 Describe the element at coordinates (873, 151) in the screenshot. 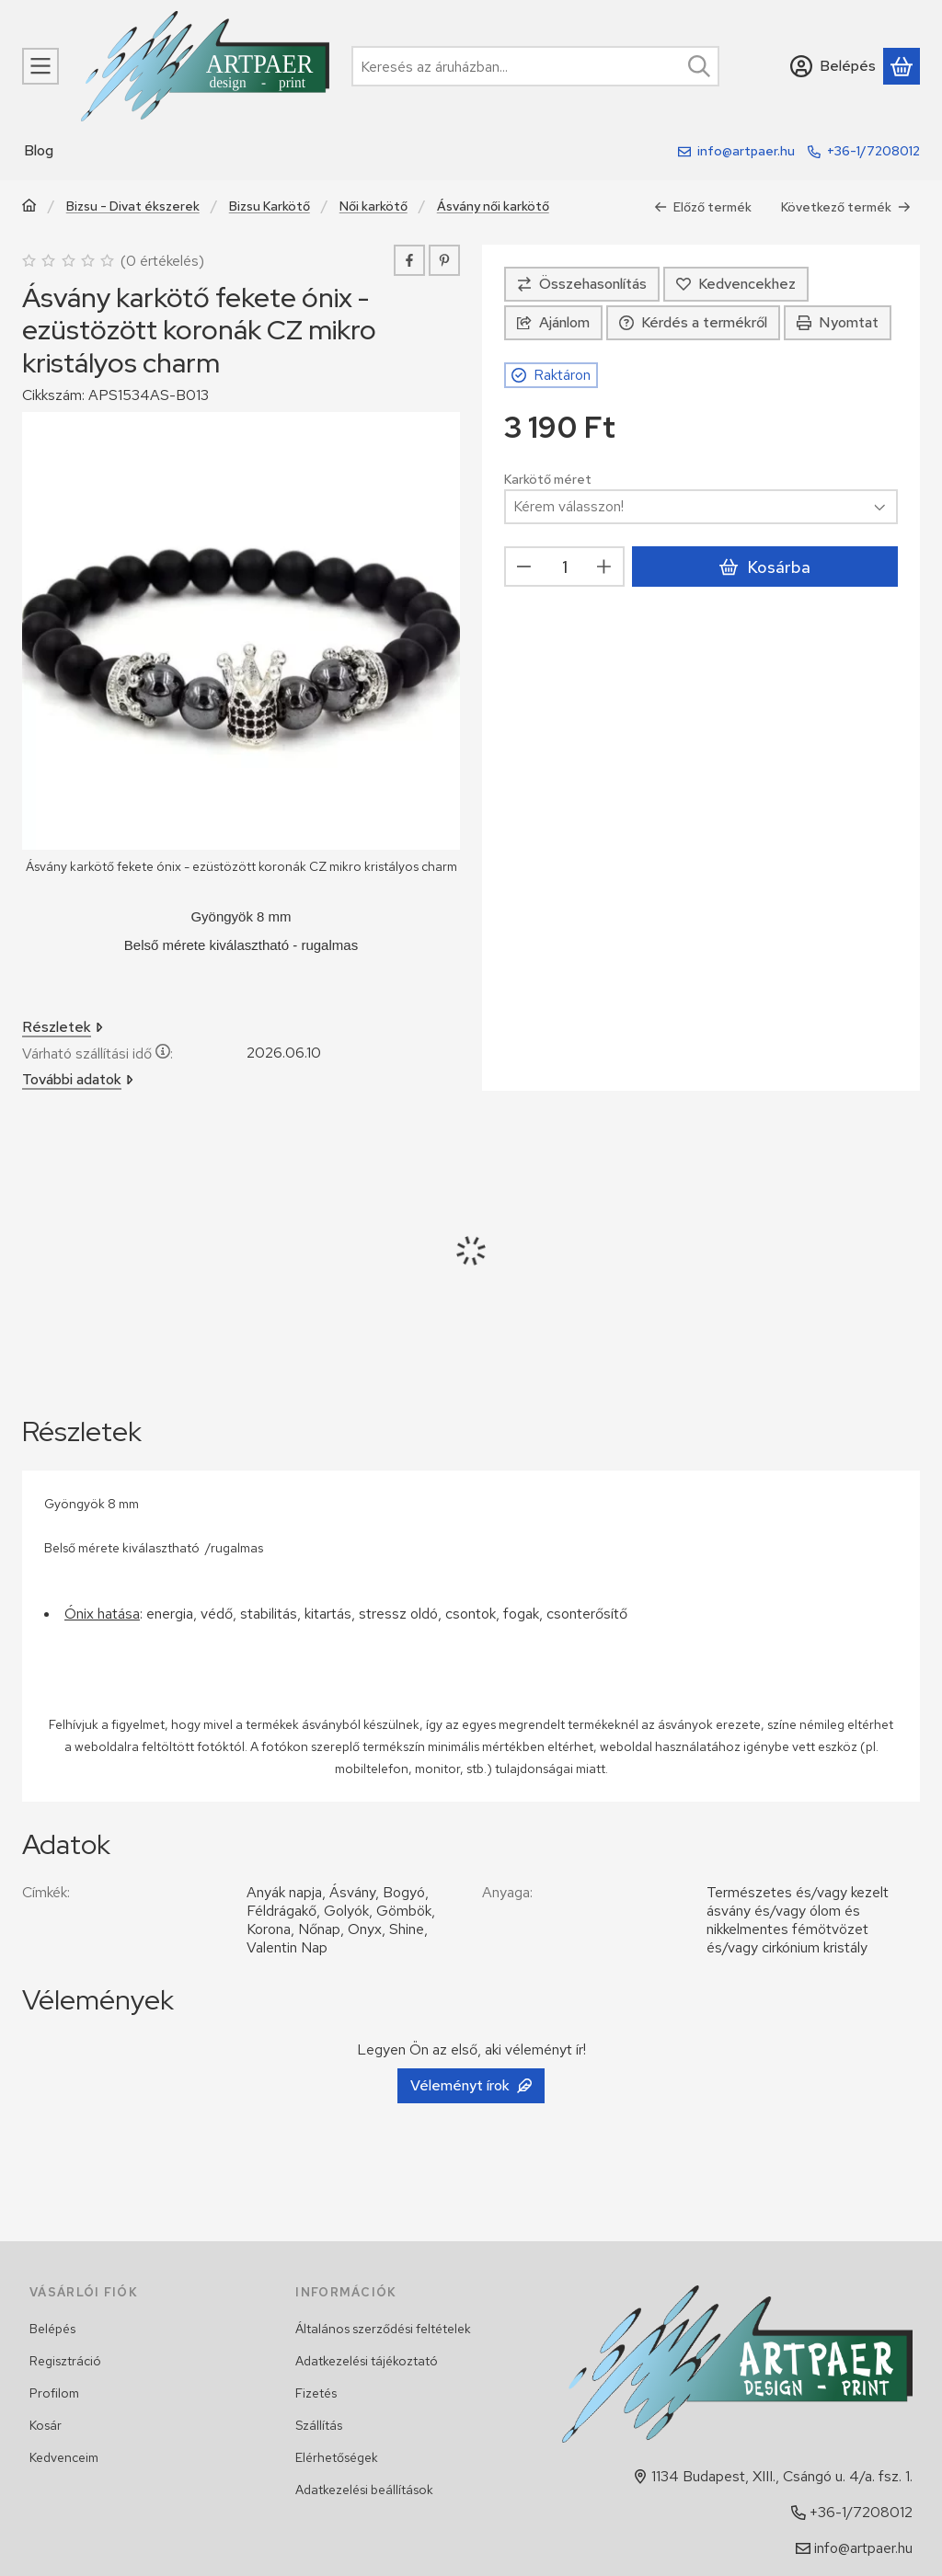

I see `+36-1/7208012` at that location.